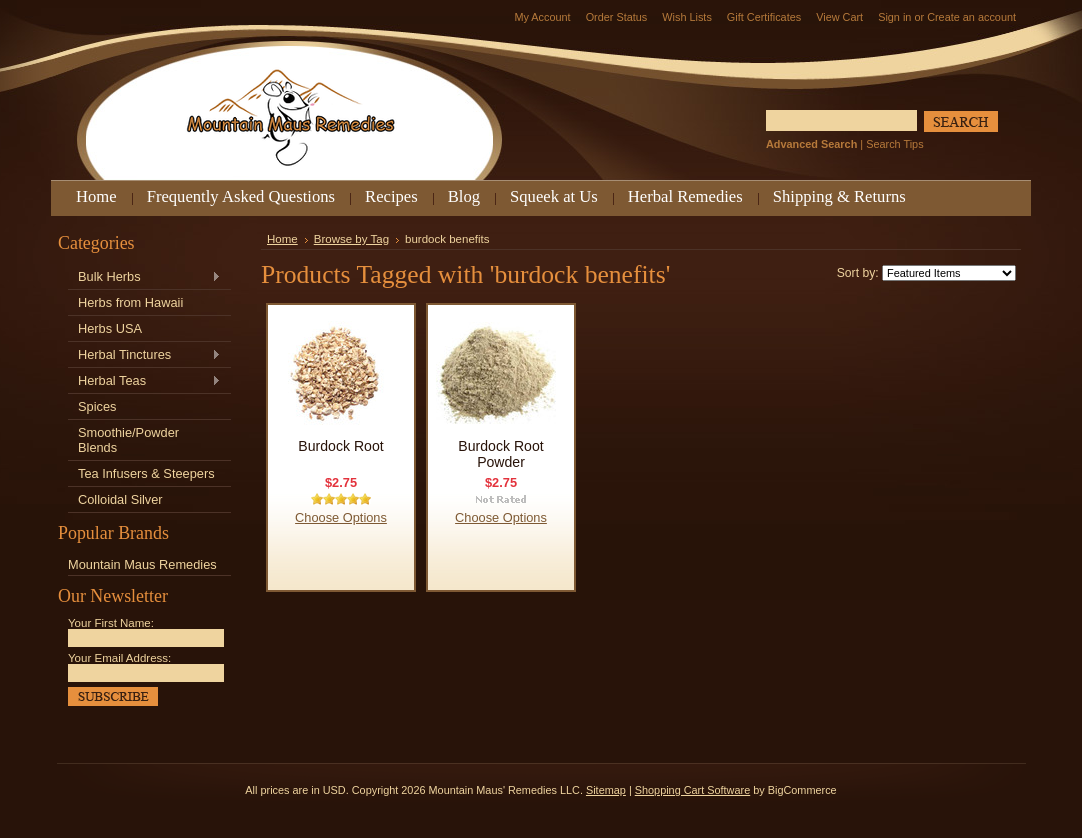 This screenshot has height=838, width=1082. What do you see at coordinates (144, 355) in the screenshot?
I see `Herbal Tinctures` at bounding box center [144, 355].